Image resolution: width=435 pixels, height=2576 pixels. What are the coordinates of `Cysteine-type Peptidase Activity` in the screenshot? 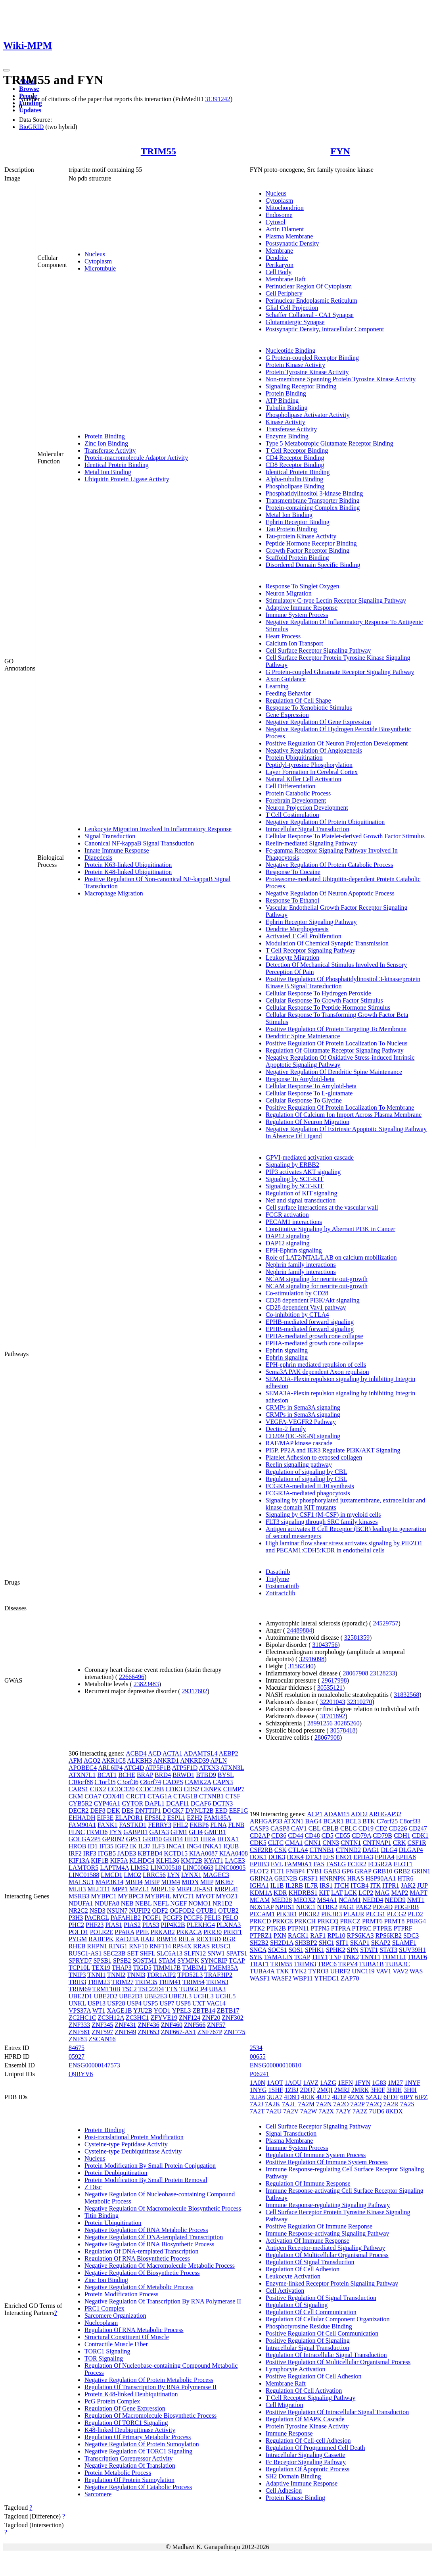 It's located at (126, 2144).